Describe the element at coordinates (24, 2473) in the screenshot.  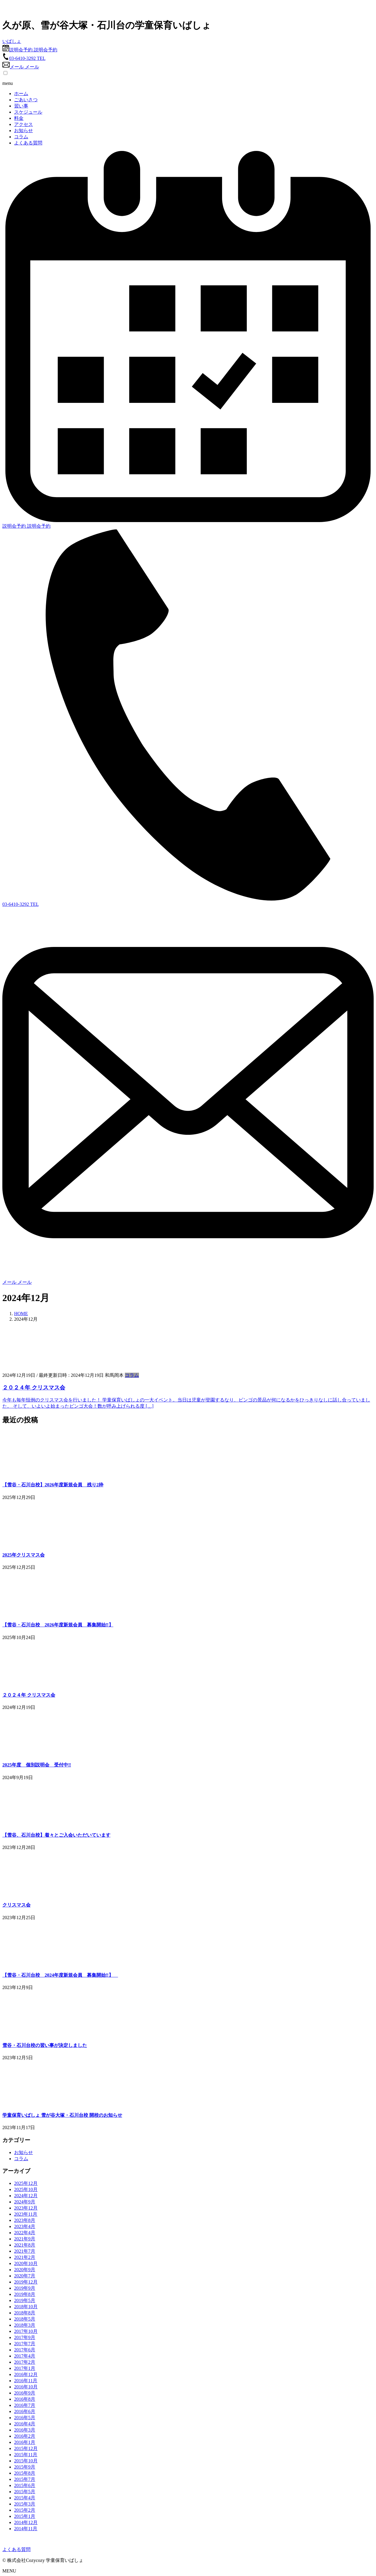
I see `2015年8月` at that location.